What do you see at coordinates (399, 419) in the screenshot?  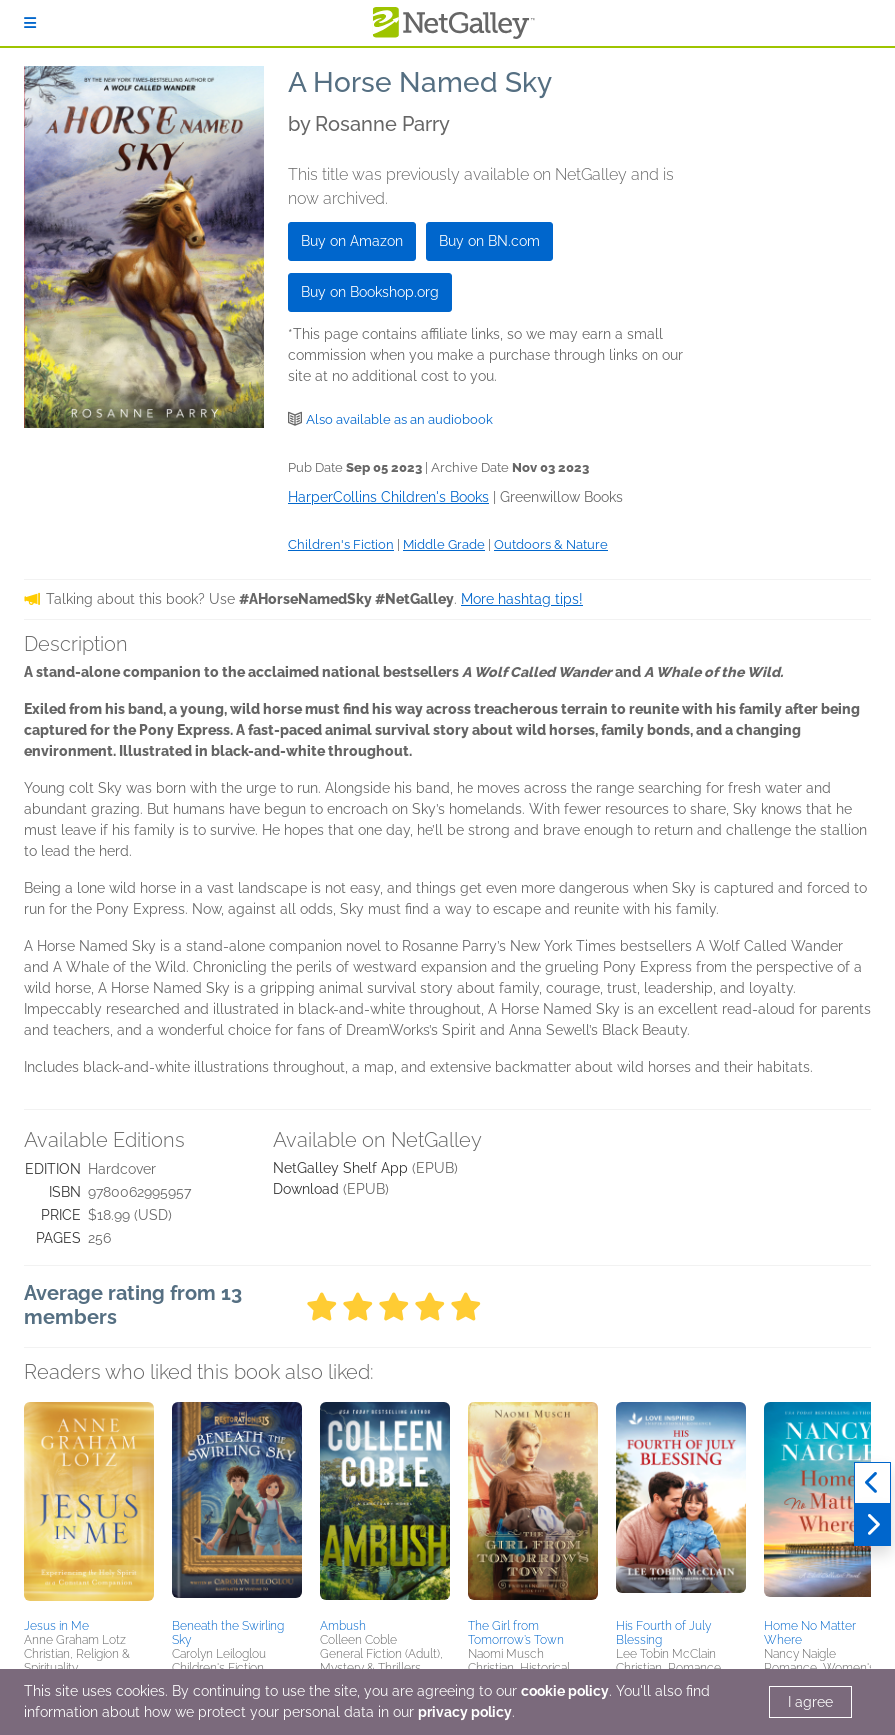 I see `Also available as an audiobook` at bounding box center [399, 419].